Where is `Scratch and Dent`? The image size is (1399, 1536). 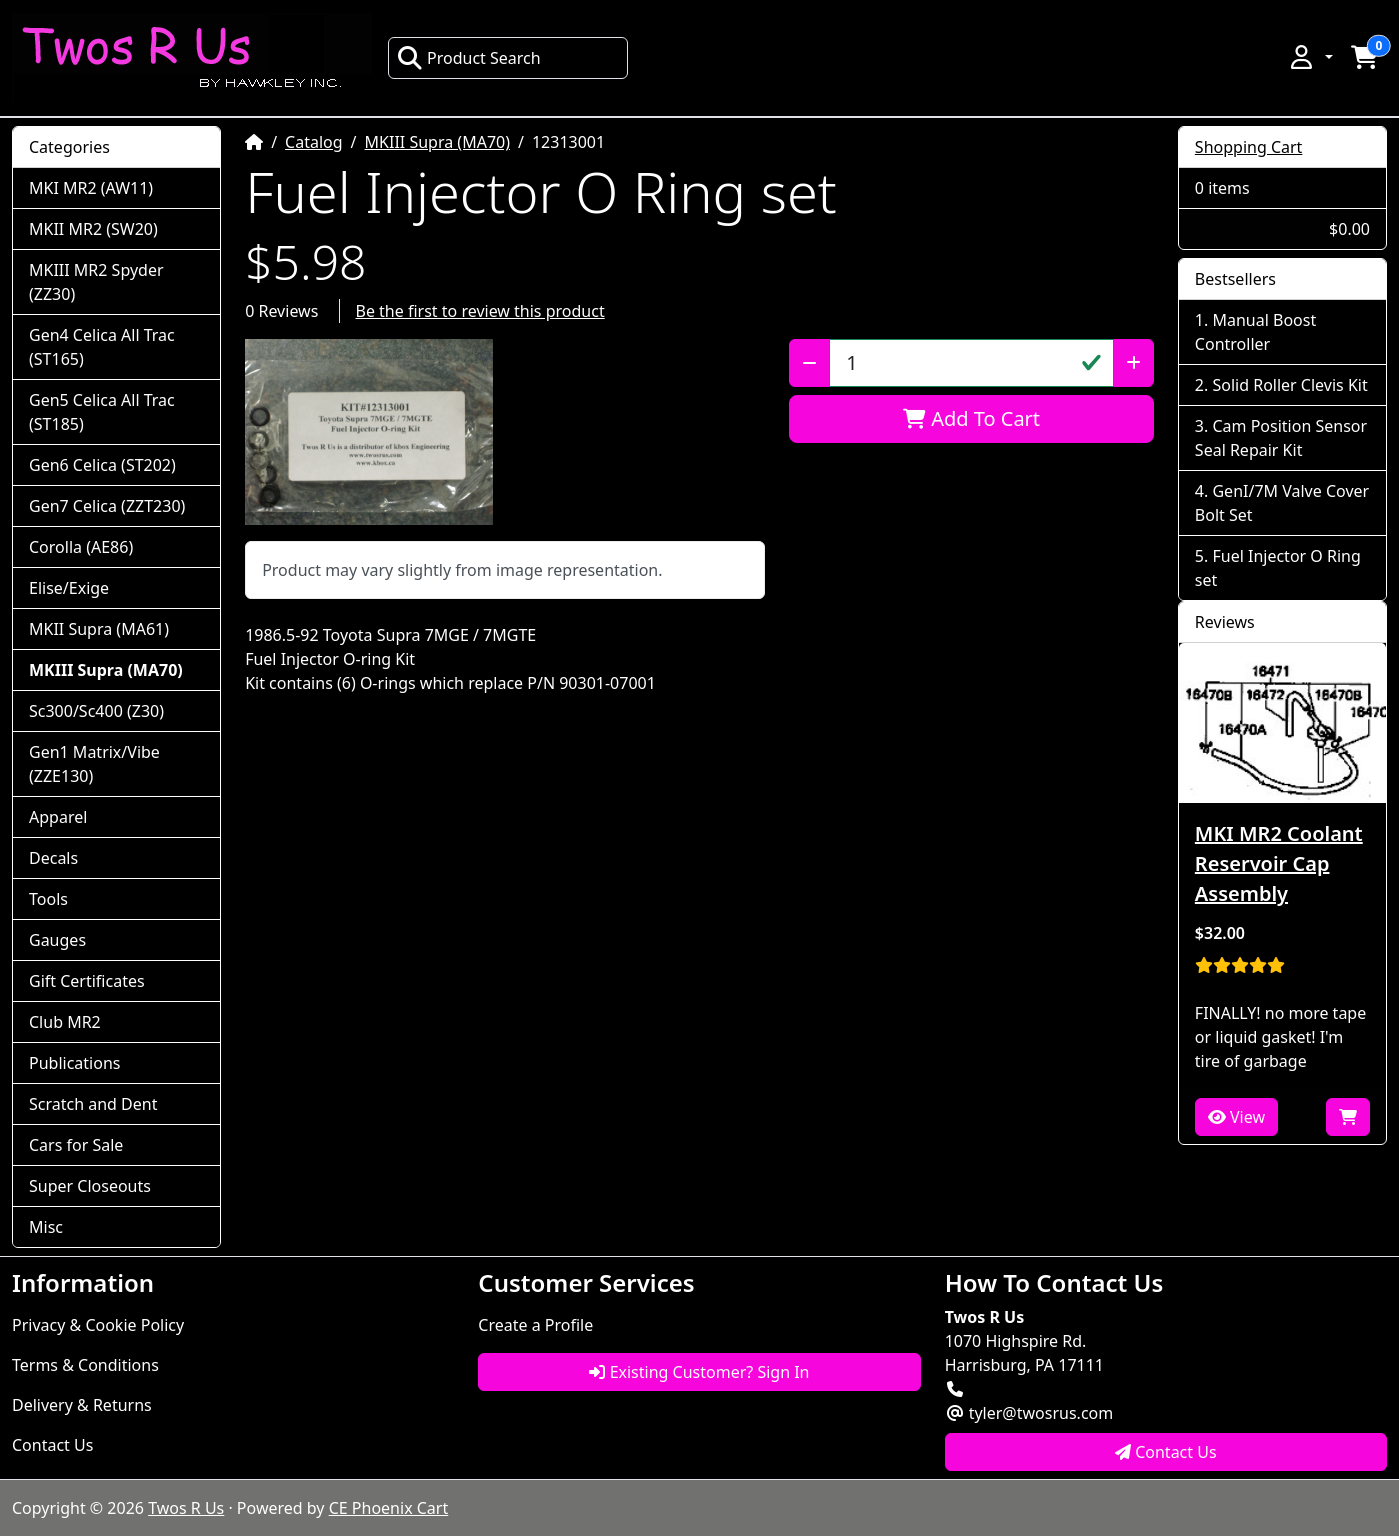 Scratch and Dent is located at coordinates (93, 1104).